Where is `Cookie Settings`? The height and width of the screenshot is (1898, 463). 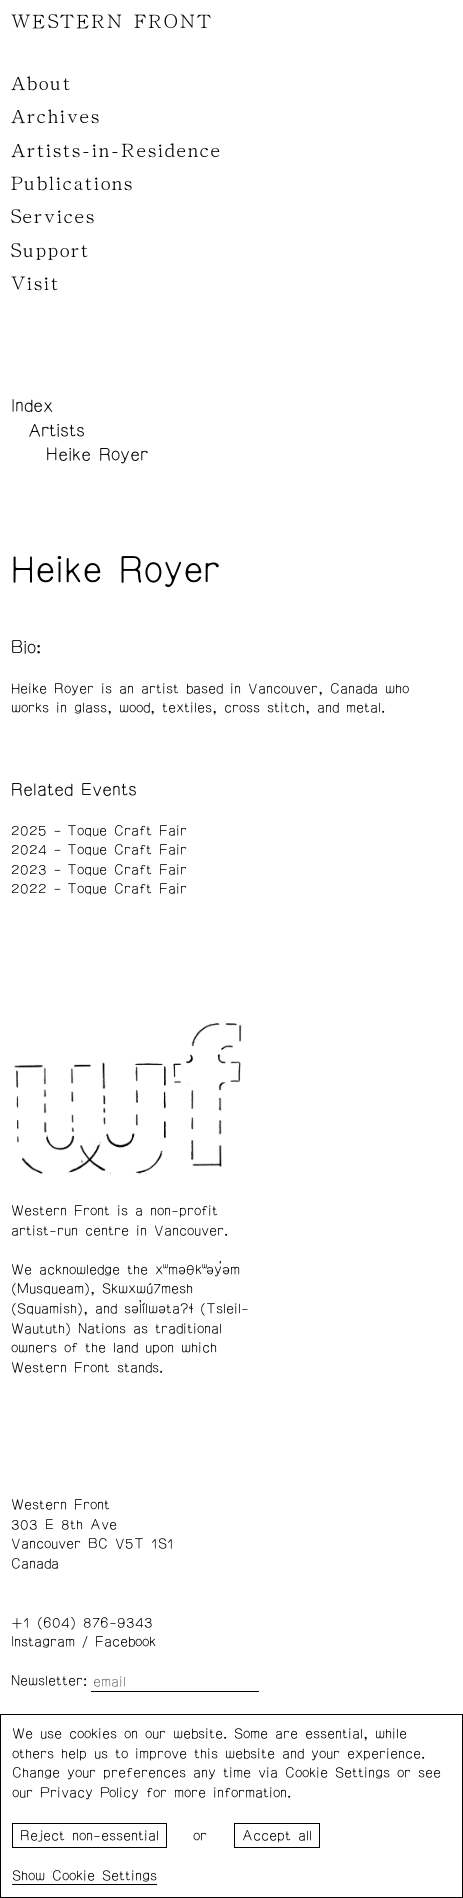 Cookie Settings is located at coordinates (104, 1876).